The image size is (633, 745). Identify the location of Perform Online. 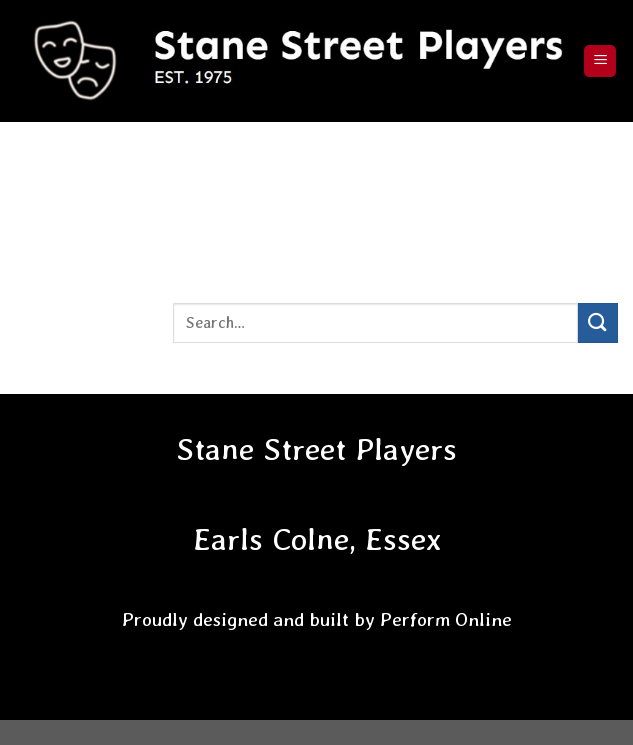
(446, 619).